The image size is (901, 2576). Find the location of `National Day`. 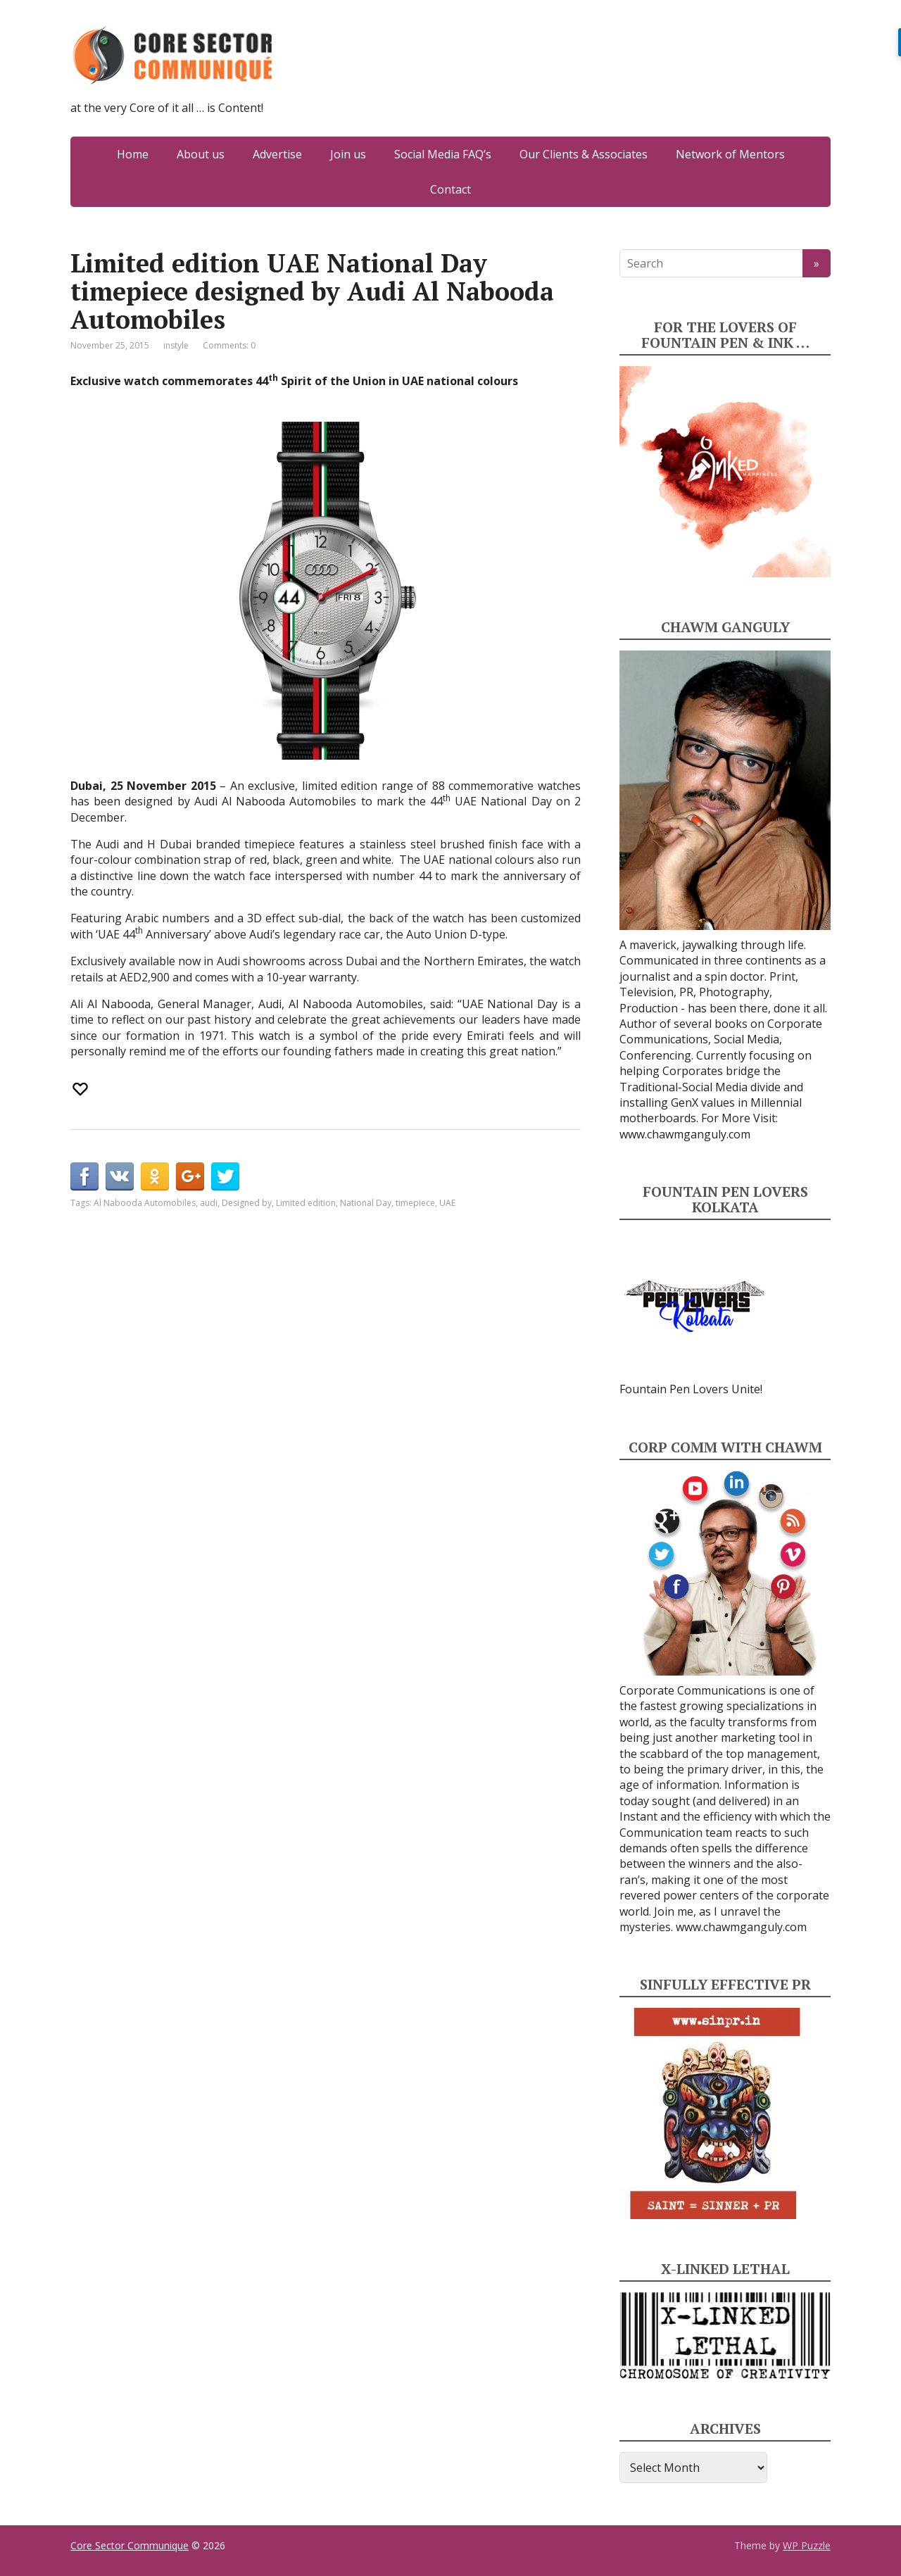

National Day is located at coordinates (365, 1203).